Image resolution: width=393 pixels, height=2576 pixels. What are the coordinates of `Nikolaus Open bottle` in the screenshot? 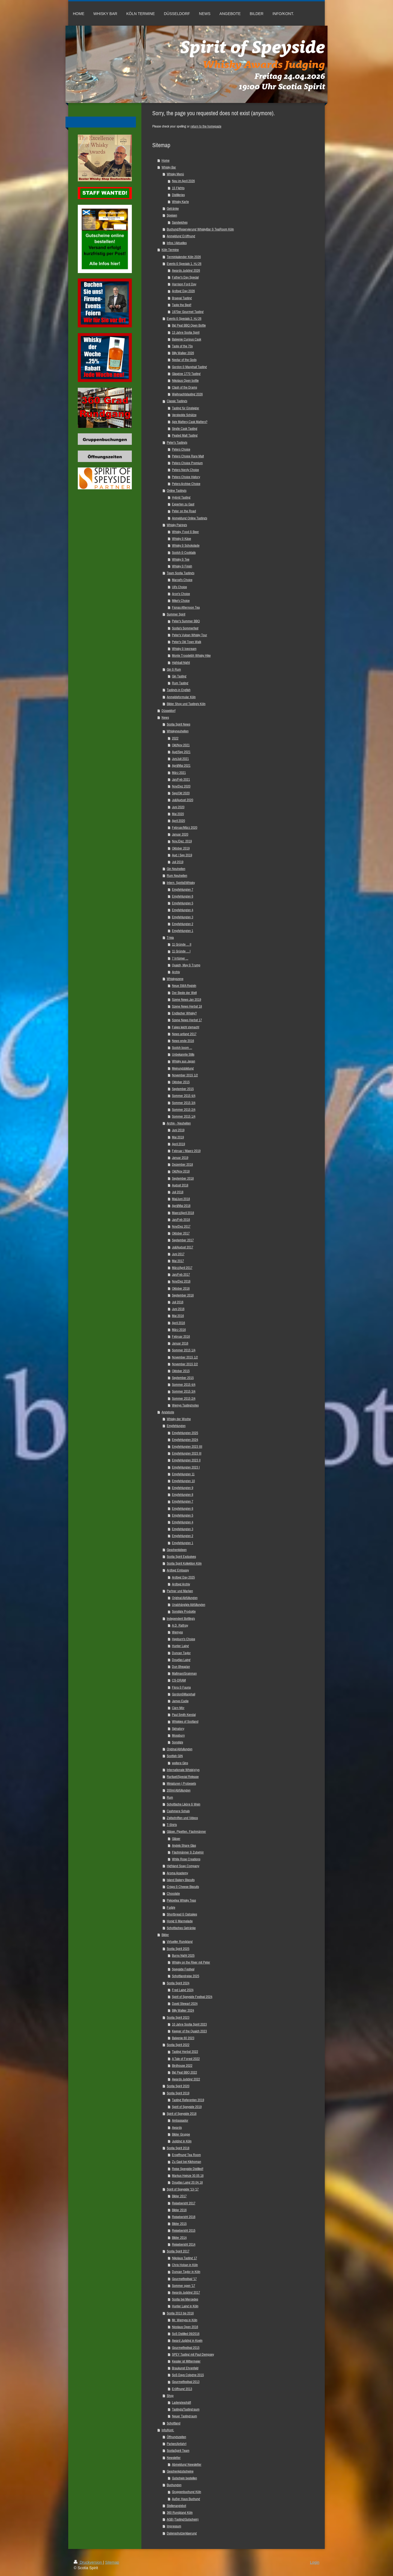 It's located at (185, 380).